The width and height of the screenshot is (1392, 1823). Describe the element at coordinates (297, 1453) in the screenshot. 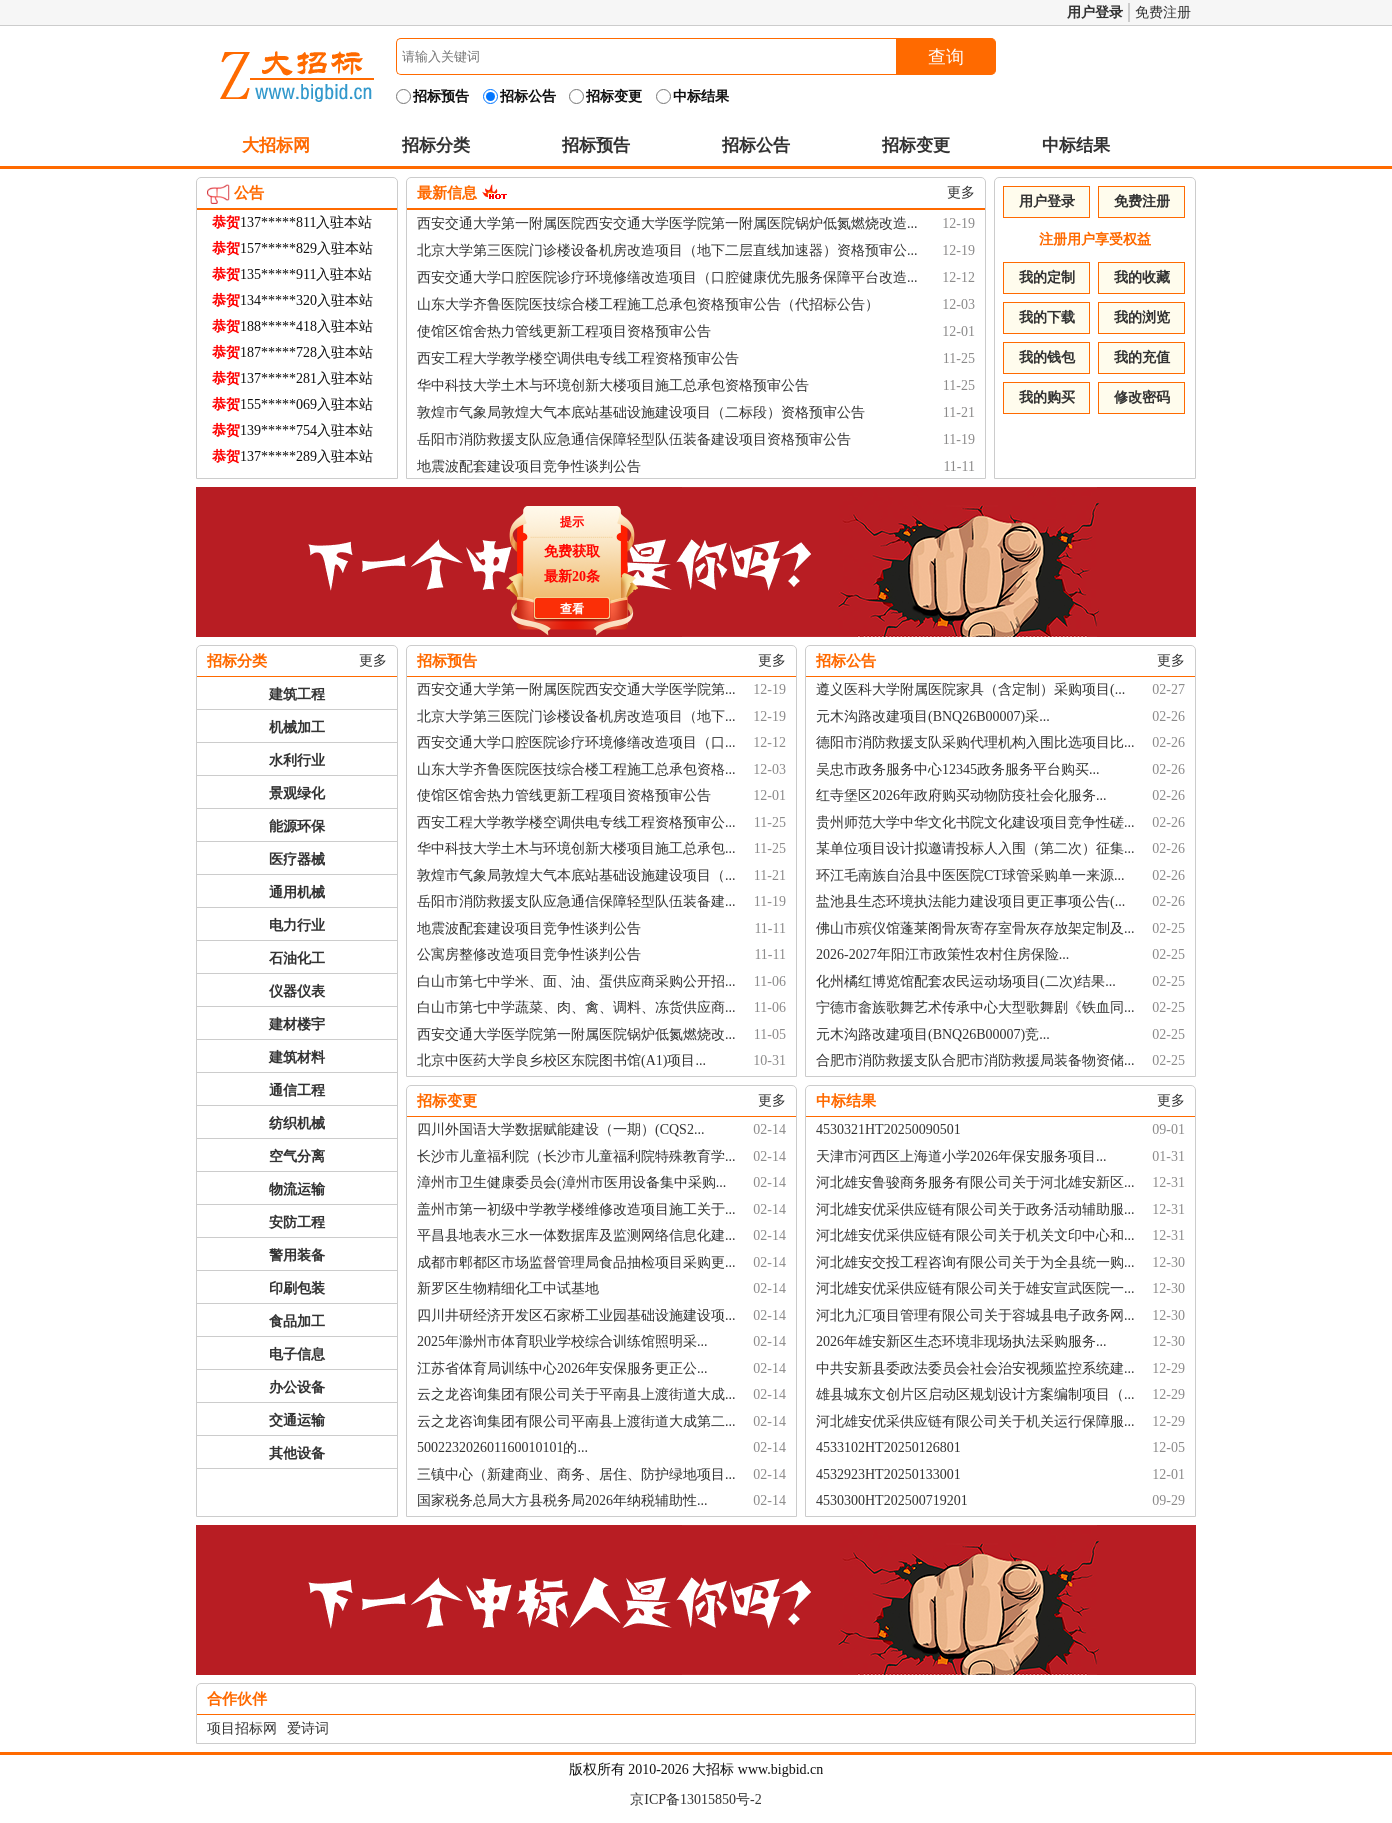

I see `其他设备` at that location.